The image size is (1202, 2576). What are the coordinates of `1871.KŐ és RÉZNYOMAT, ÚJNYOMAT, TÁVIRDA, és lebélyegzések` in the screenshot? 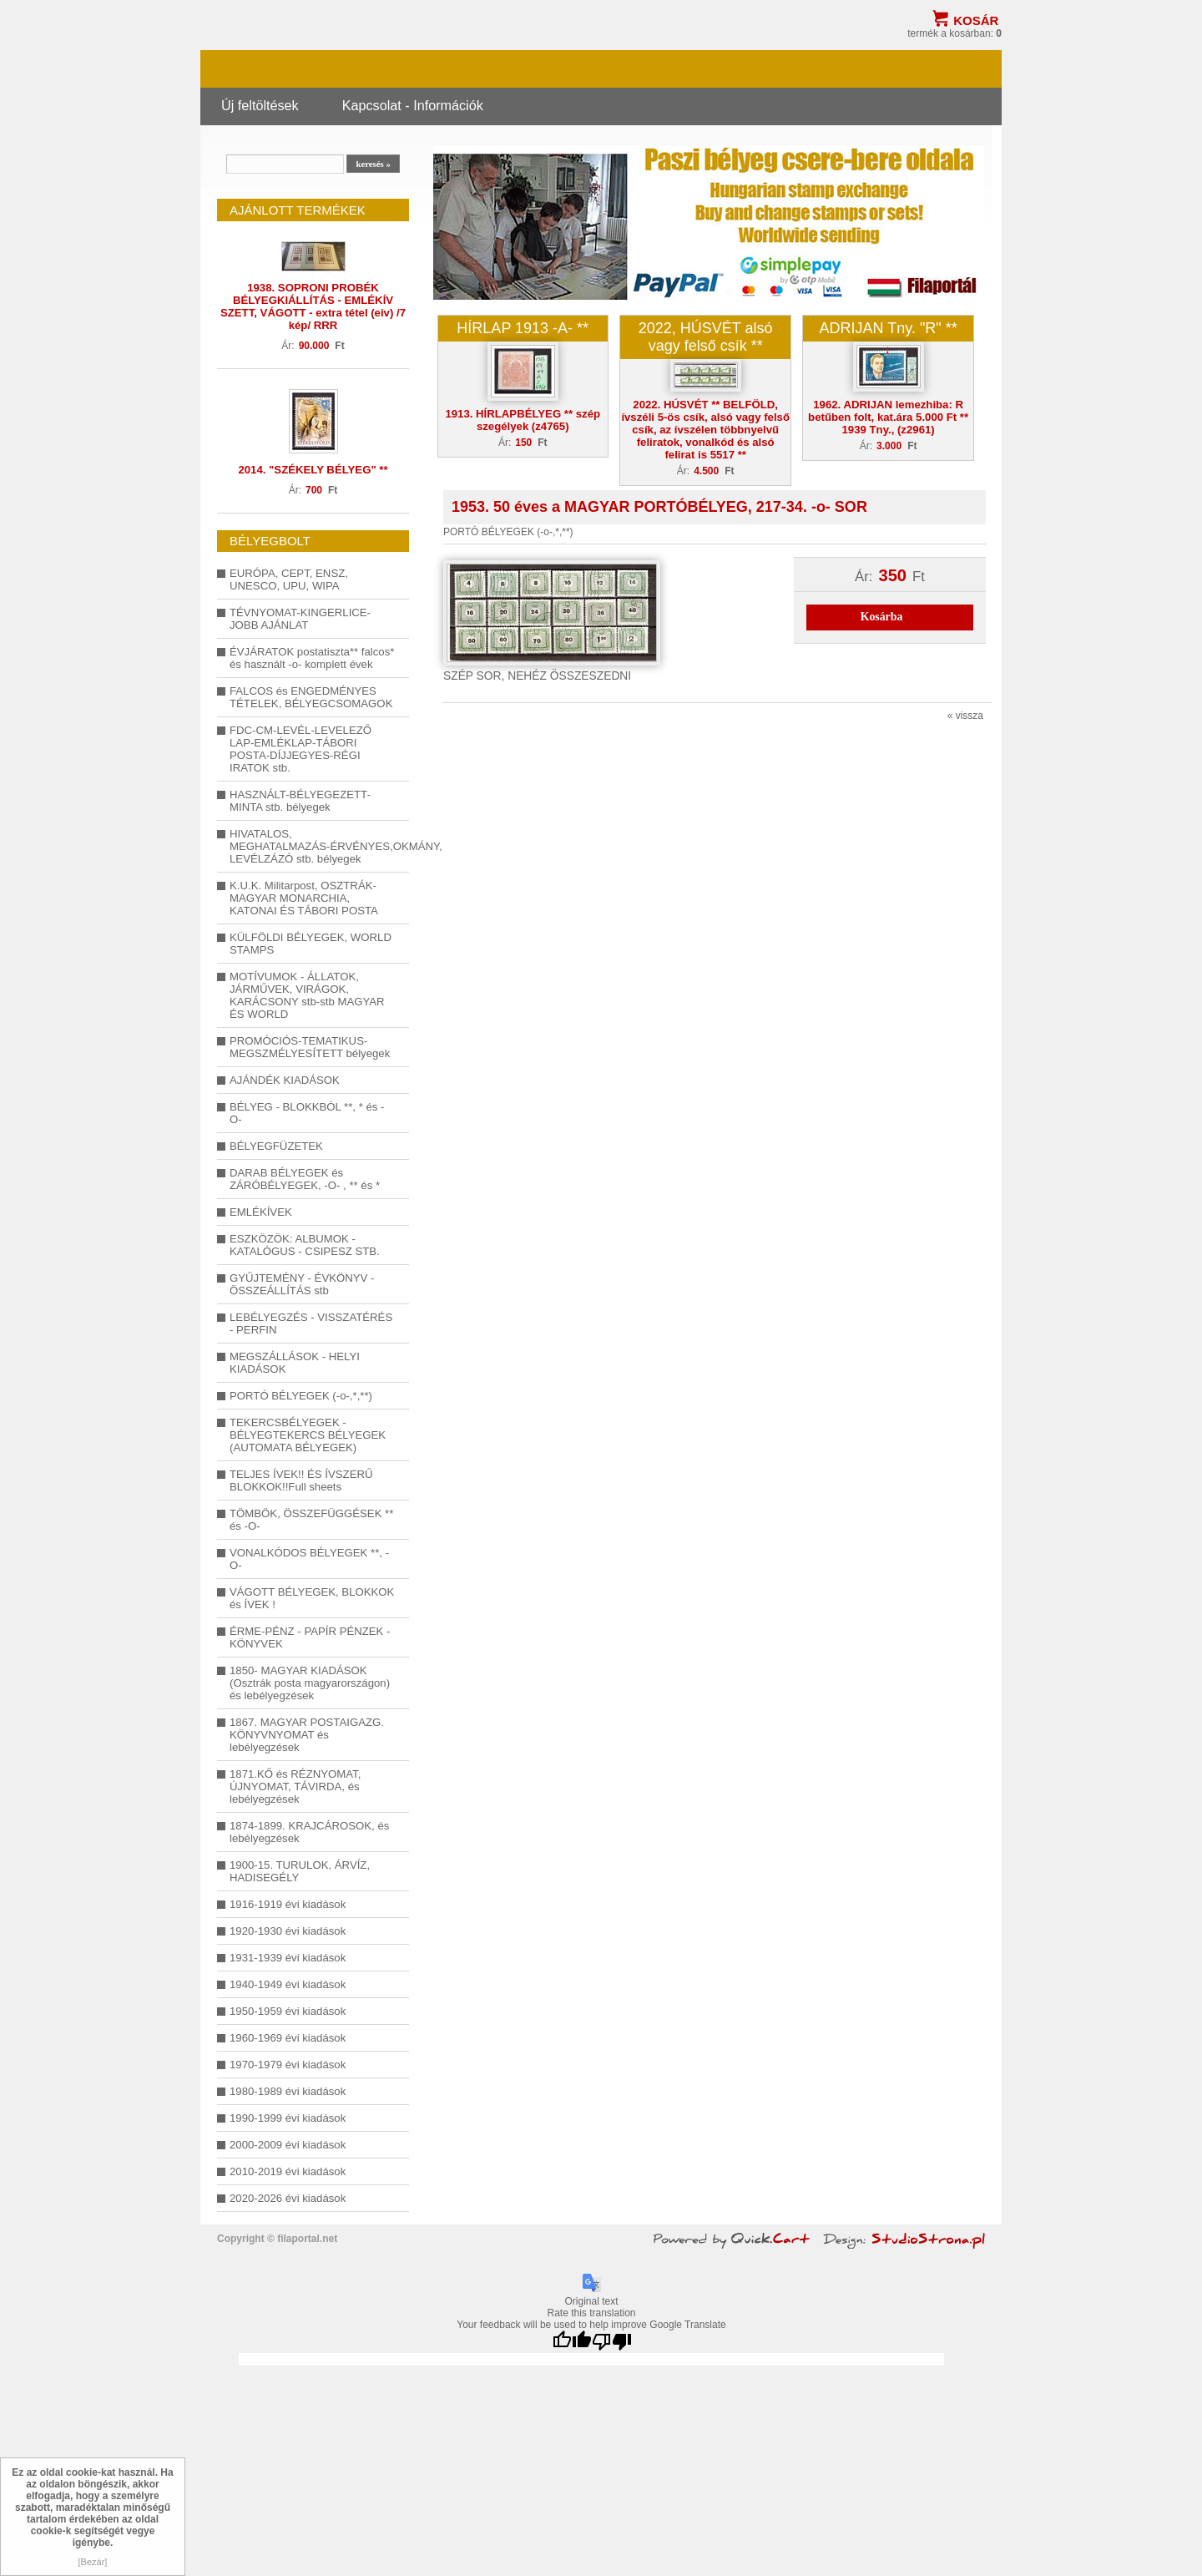 It's located at (295, 1786).